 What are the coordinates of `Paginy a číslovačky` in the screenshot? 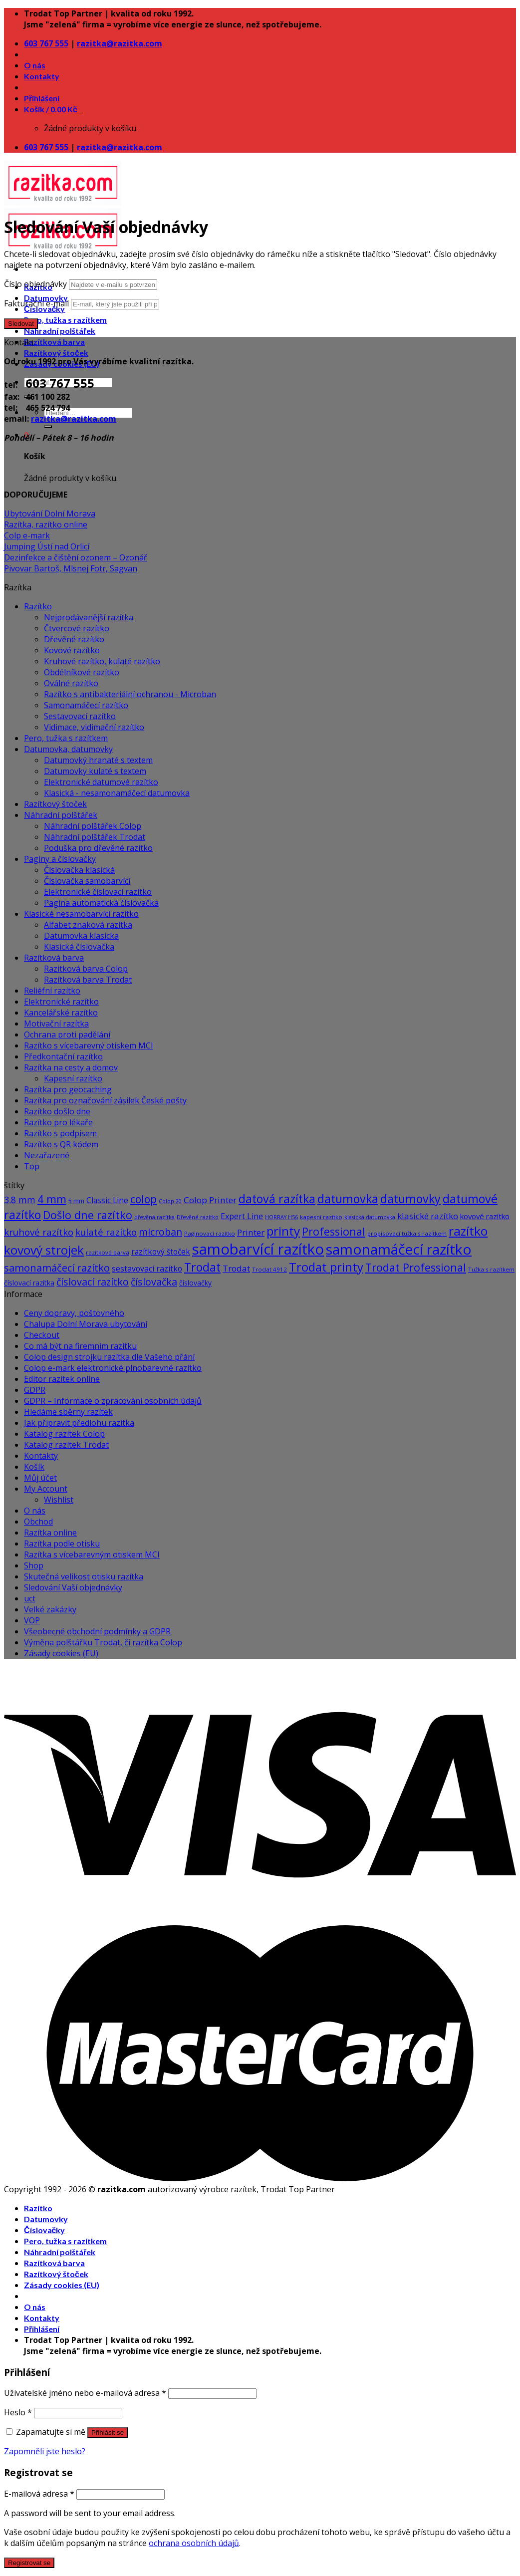 It's located at (60, 858).